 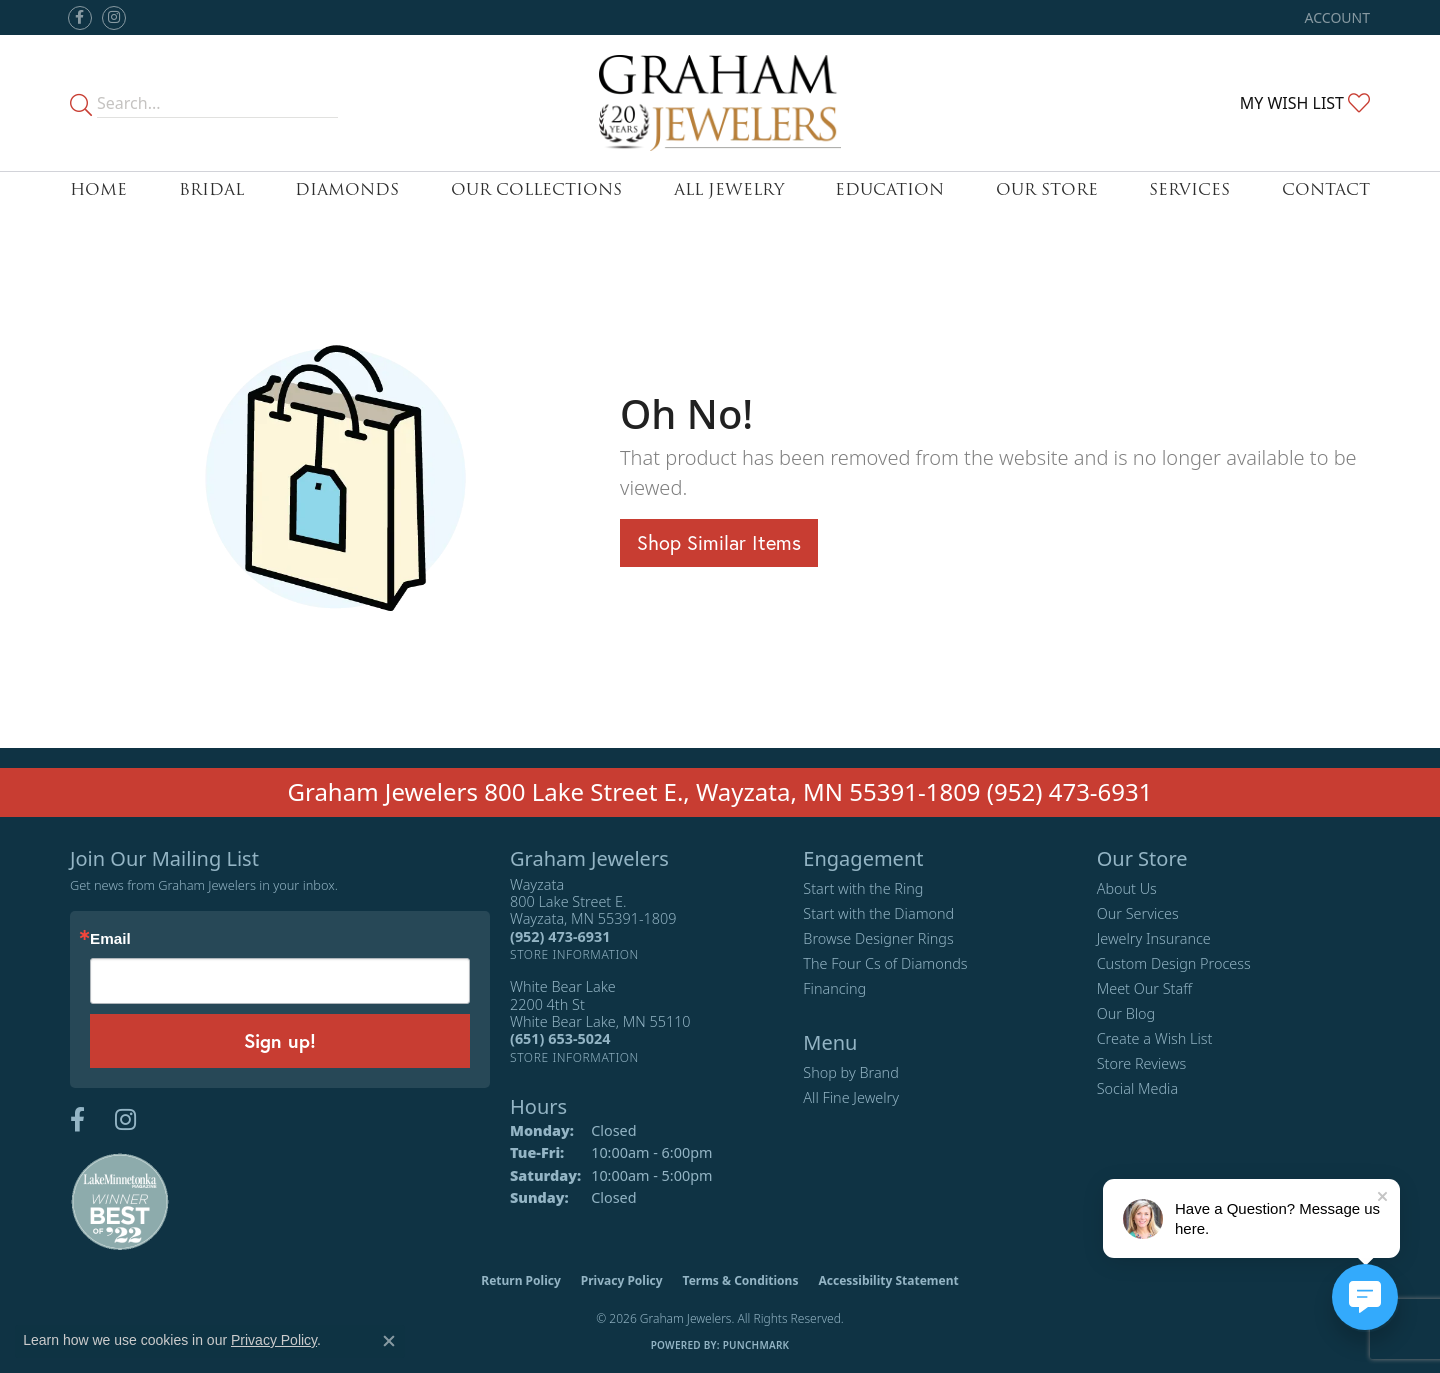 I want to click on Our Blog, so click(x=1126, y=1013).